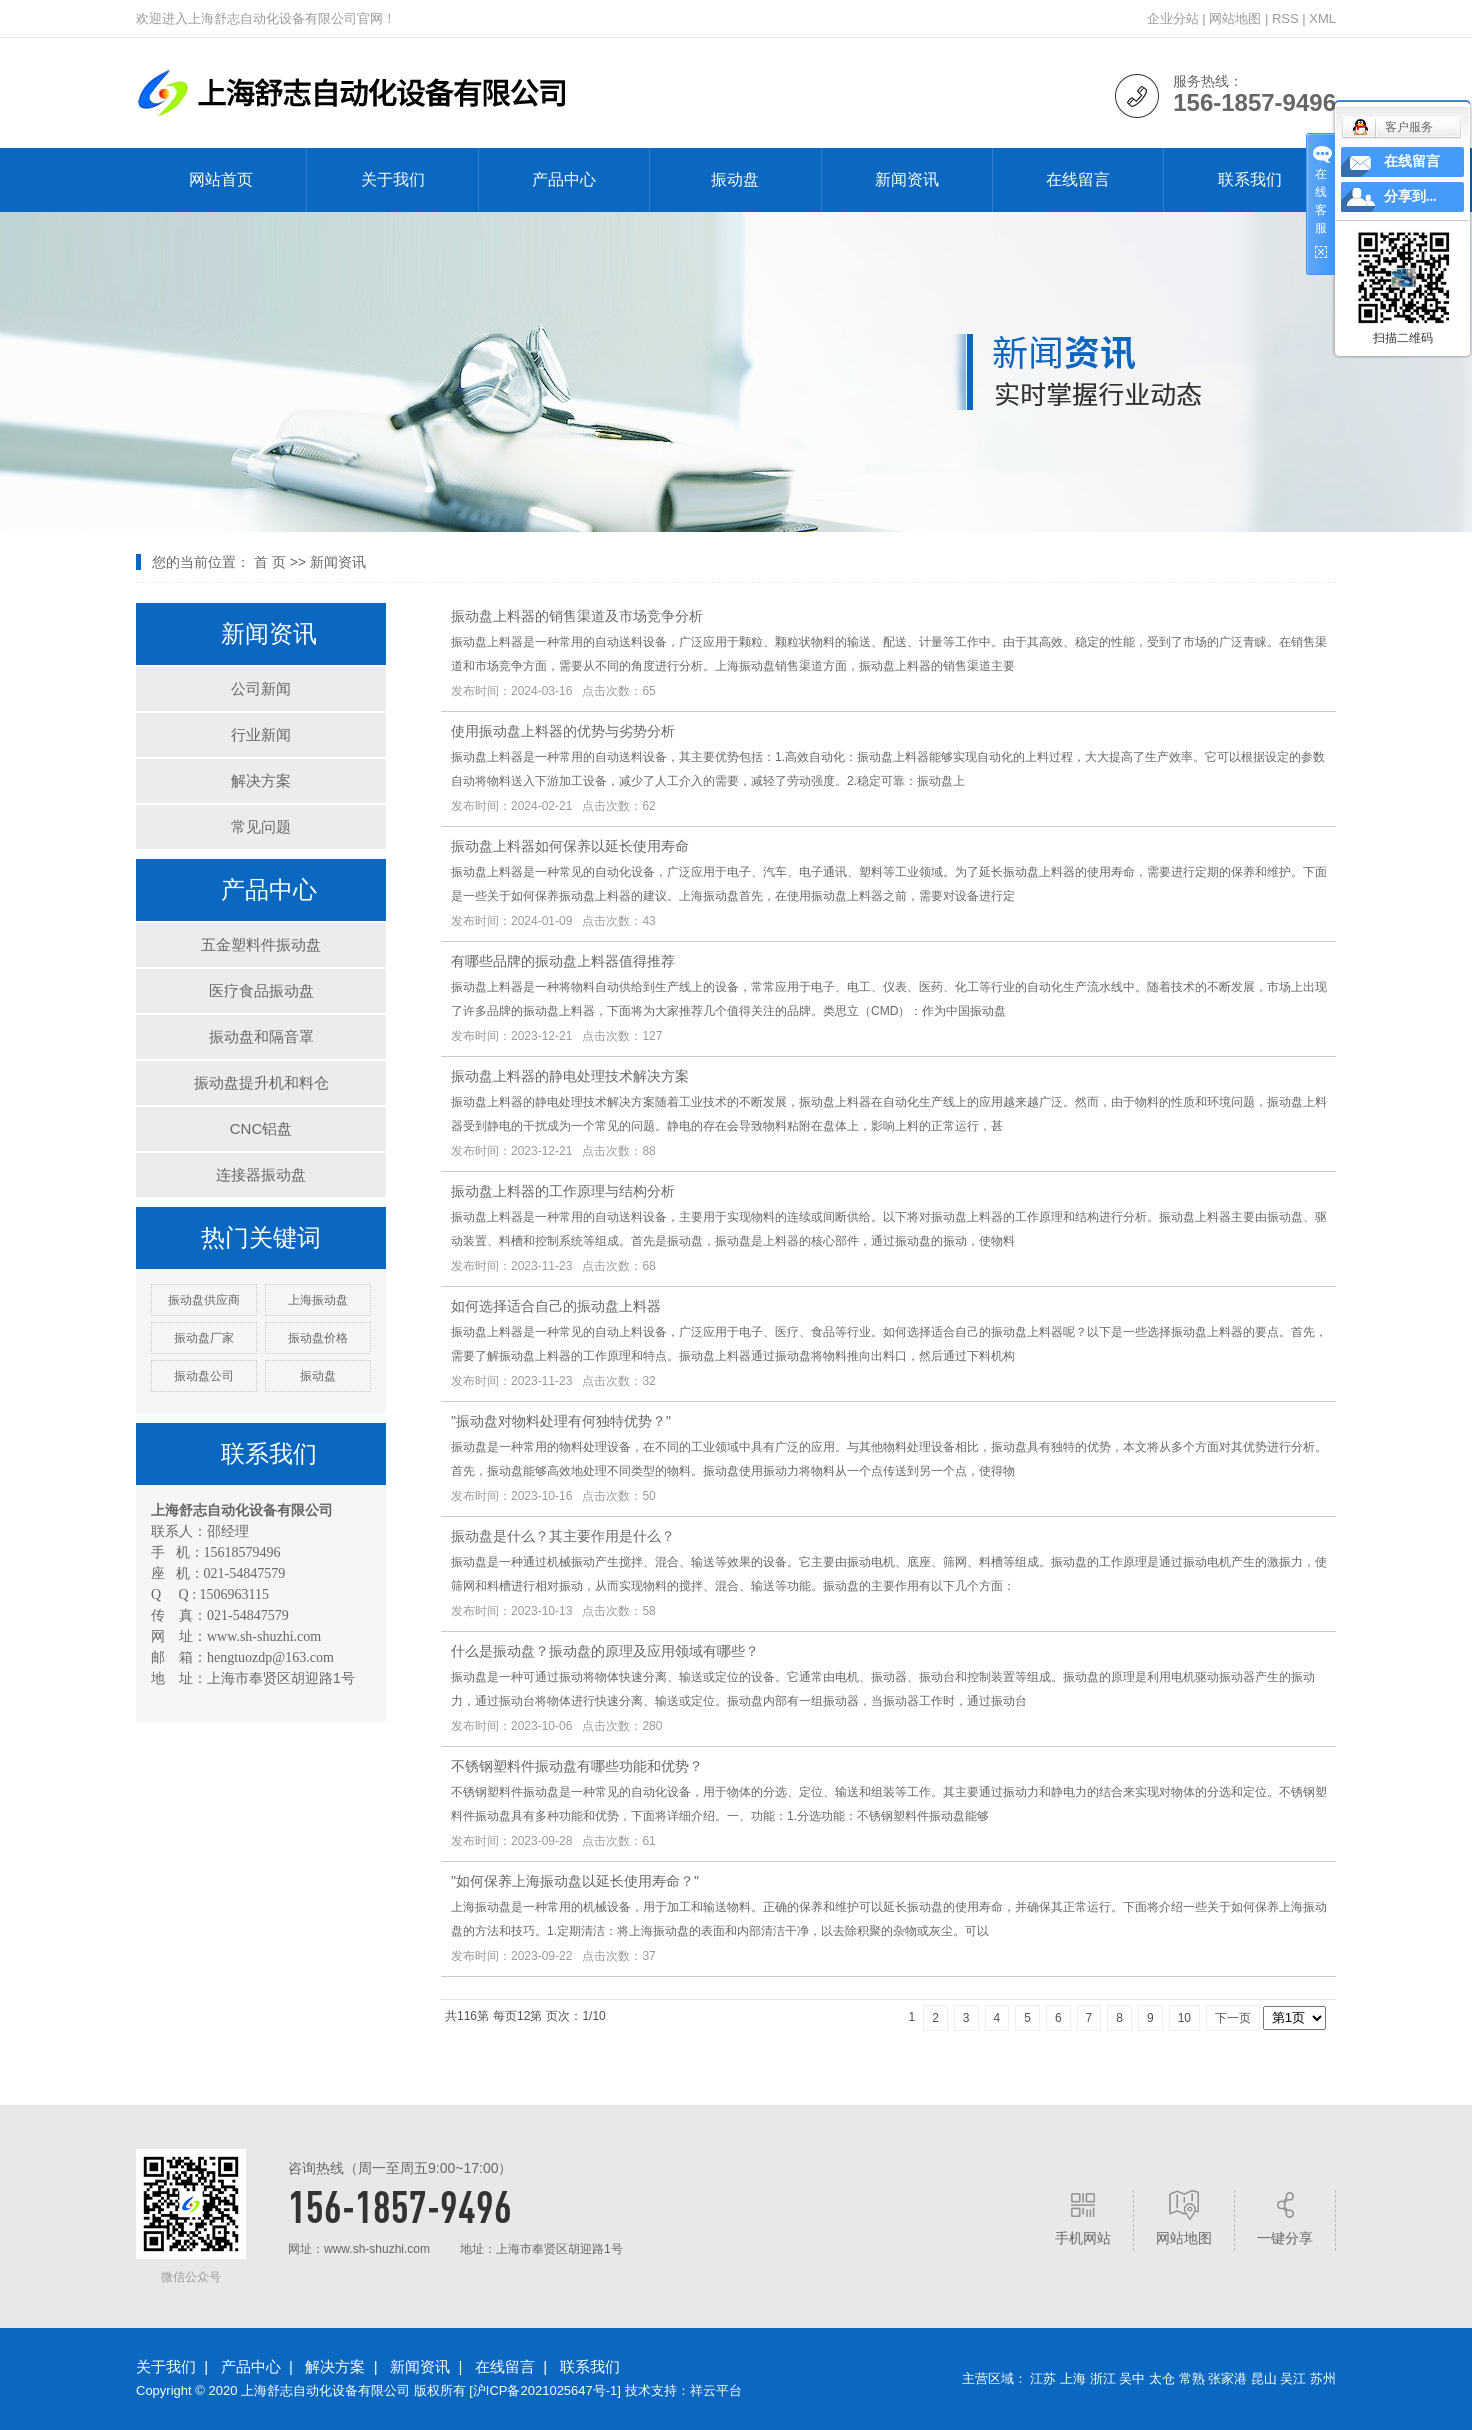  I want to click on 医疗食品振动盘, so click(261, 990).